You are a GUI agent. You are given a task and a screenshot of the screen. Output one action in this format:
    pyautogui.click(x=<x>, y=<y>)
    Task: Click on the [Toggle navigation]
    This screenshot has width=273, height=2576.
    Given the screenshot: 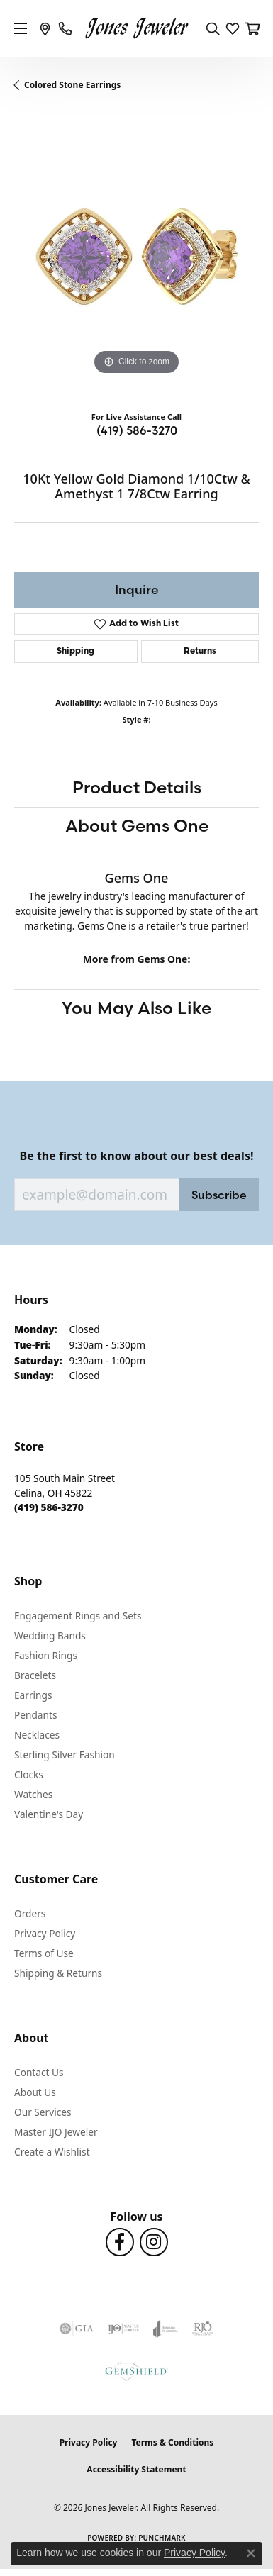 What is the action you would take?
    pyautogui.click(x=20, y=28)
    